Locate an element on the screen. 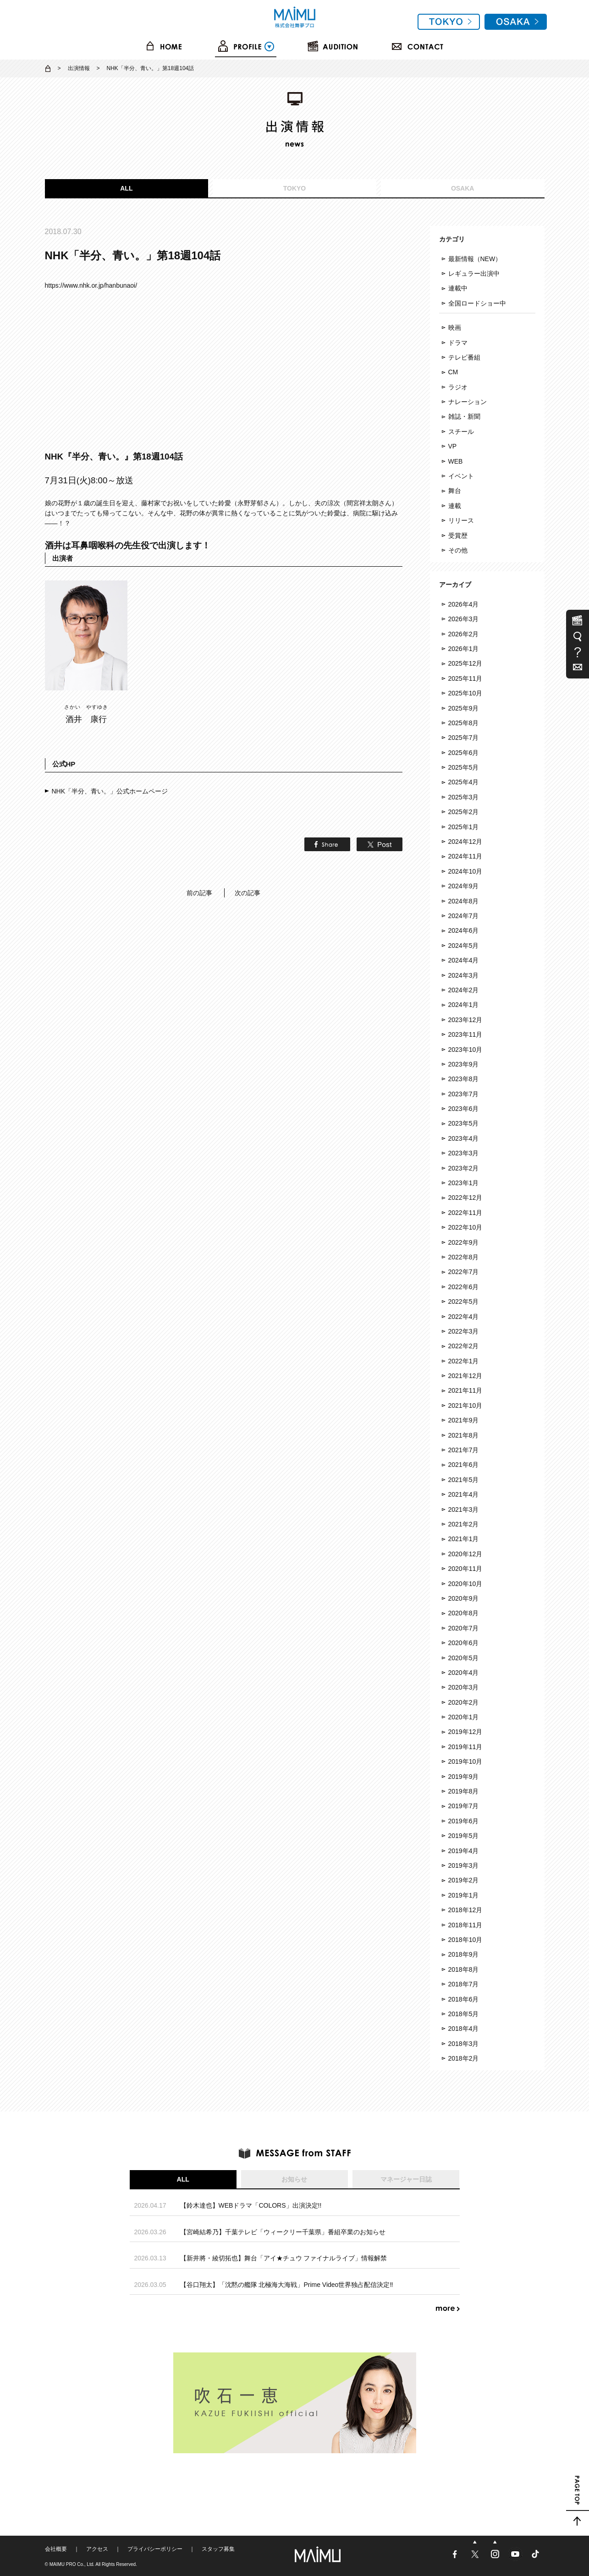 The height and width of the screenshot is (2576, 589). 2021年9月 is located at coordinates (463, 1420).